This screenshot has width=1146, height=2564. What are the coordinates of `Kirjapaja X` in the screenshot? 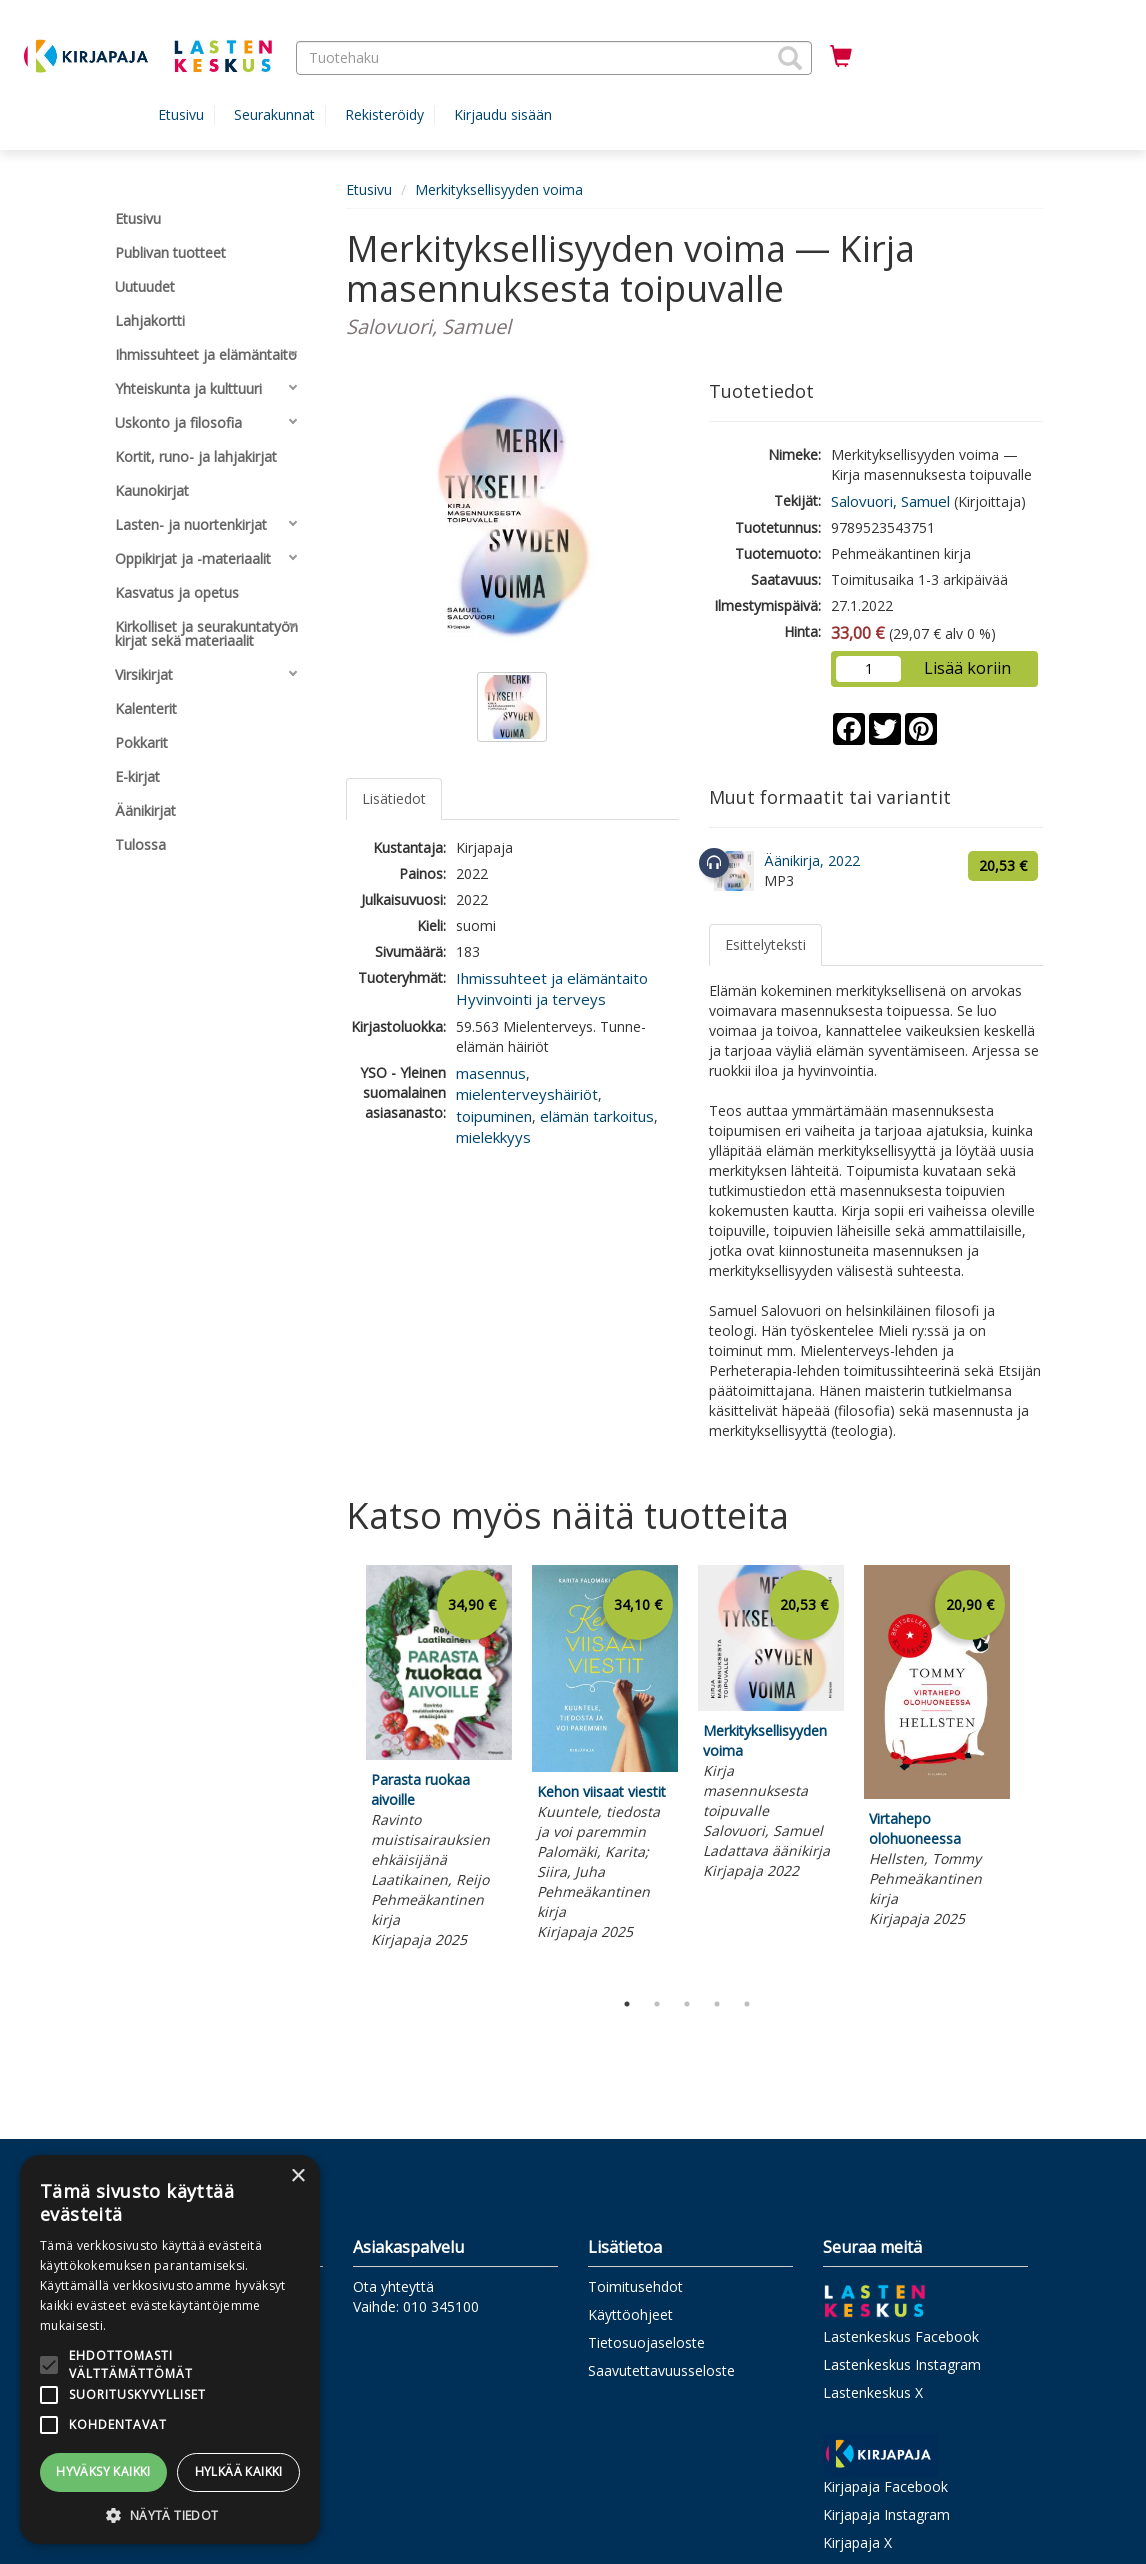 It's located at (857, 2542).